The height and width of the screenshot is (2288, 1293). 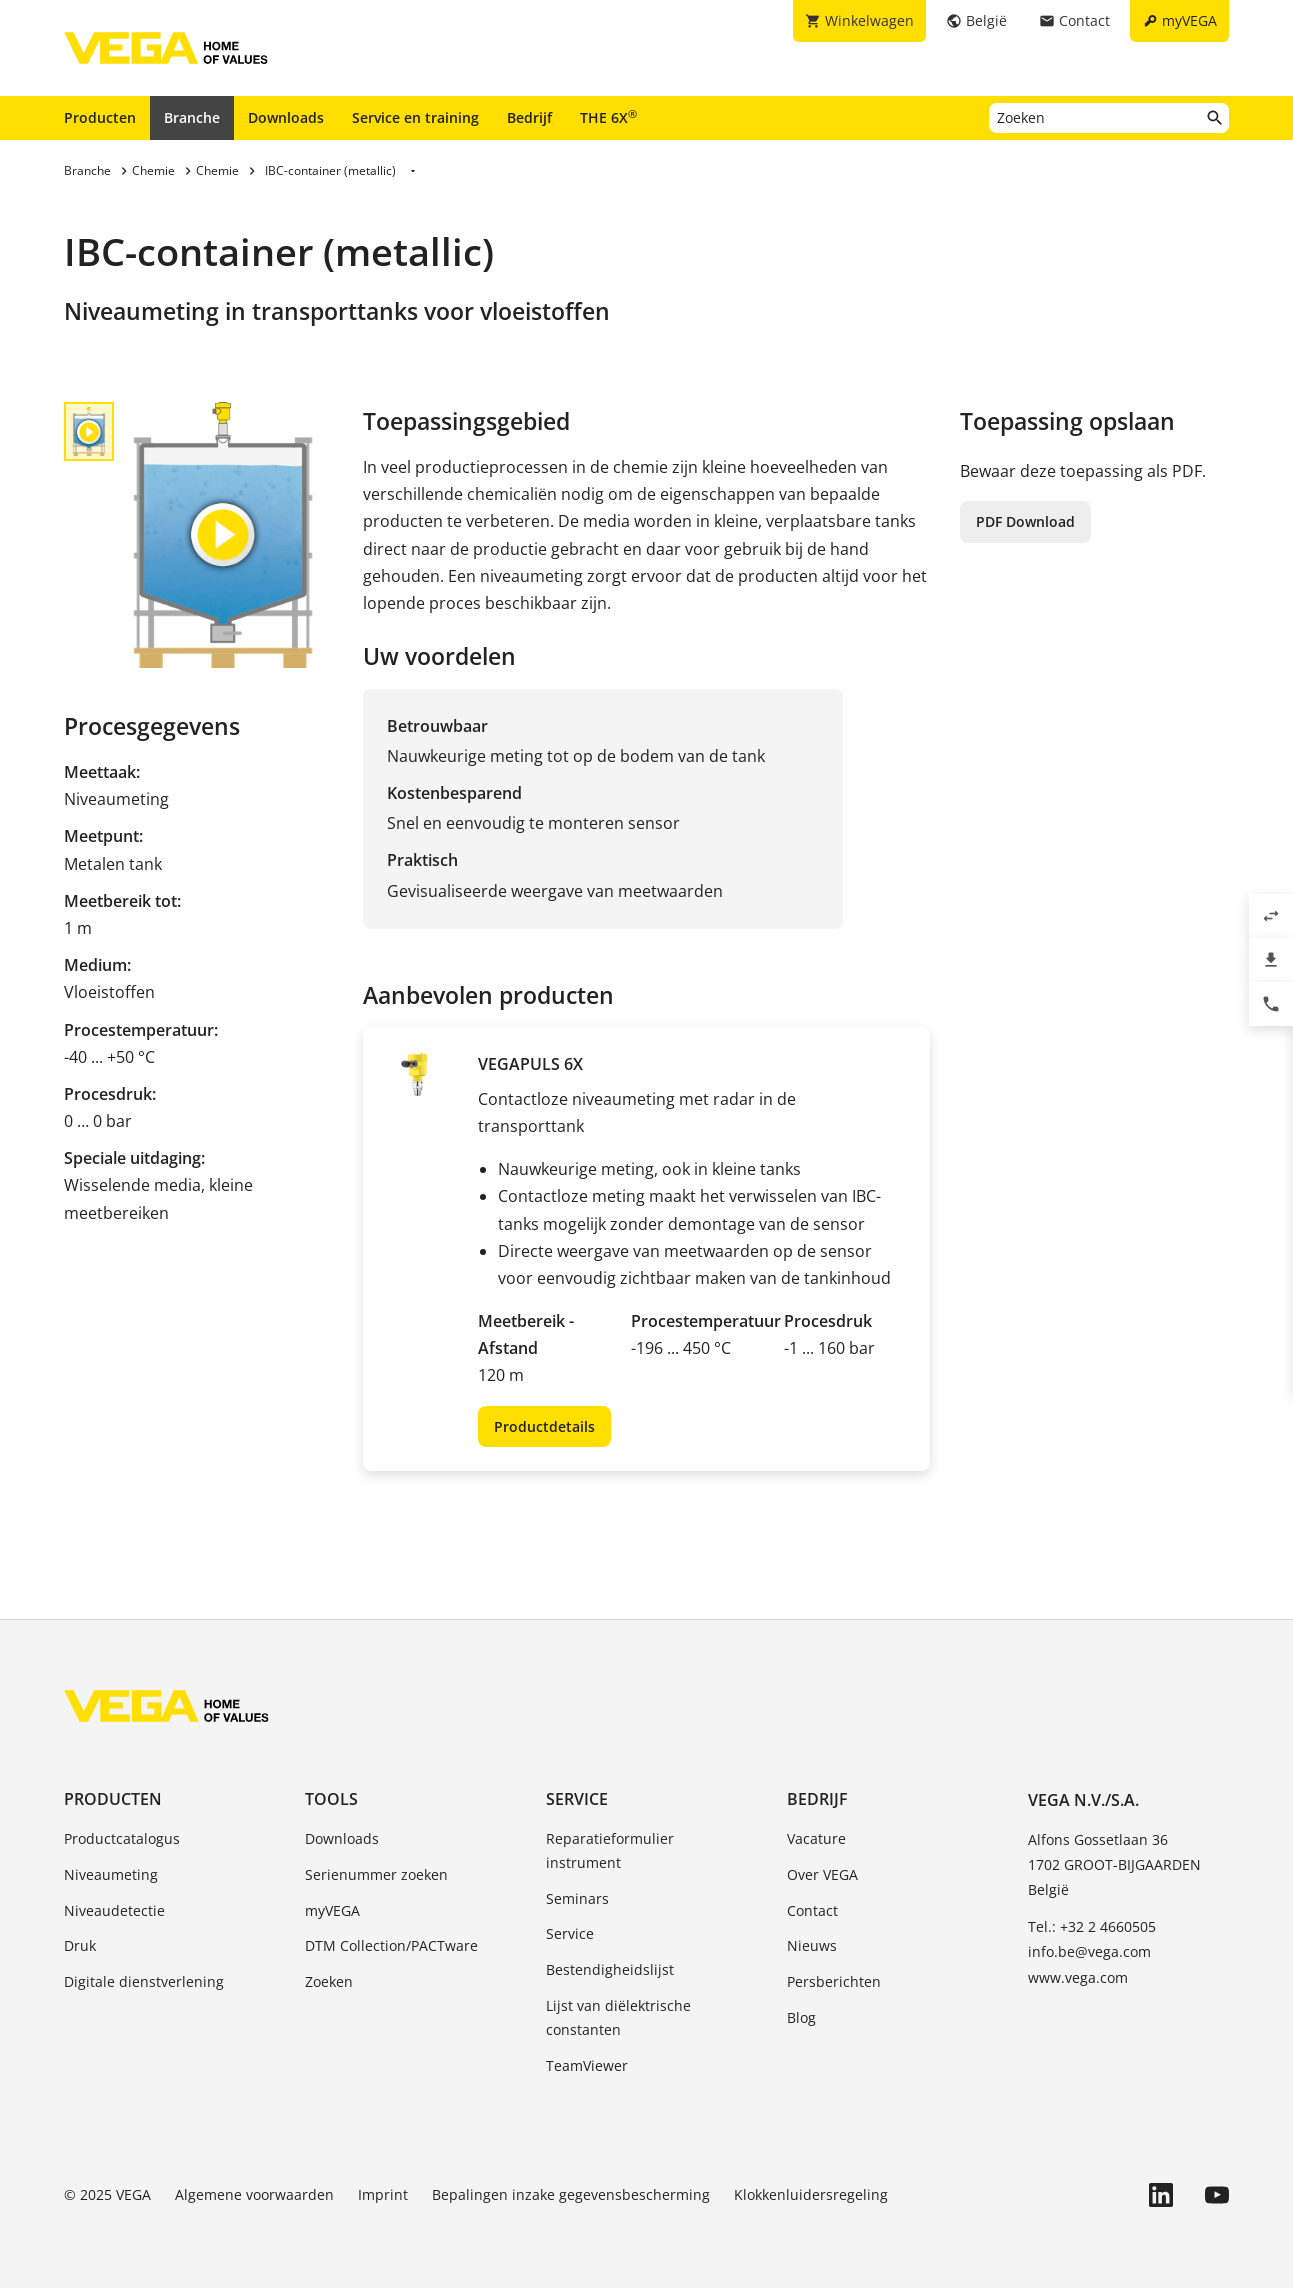 What do you see at coordinates (144, 1981) in the screenshot?
I see `Digitale dienstverlening` at bounding box center [144, 1981].